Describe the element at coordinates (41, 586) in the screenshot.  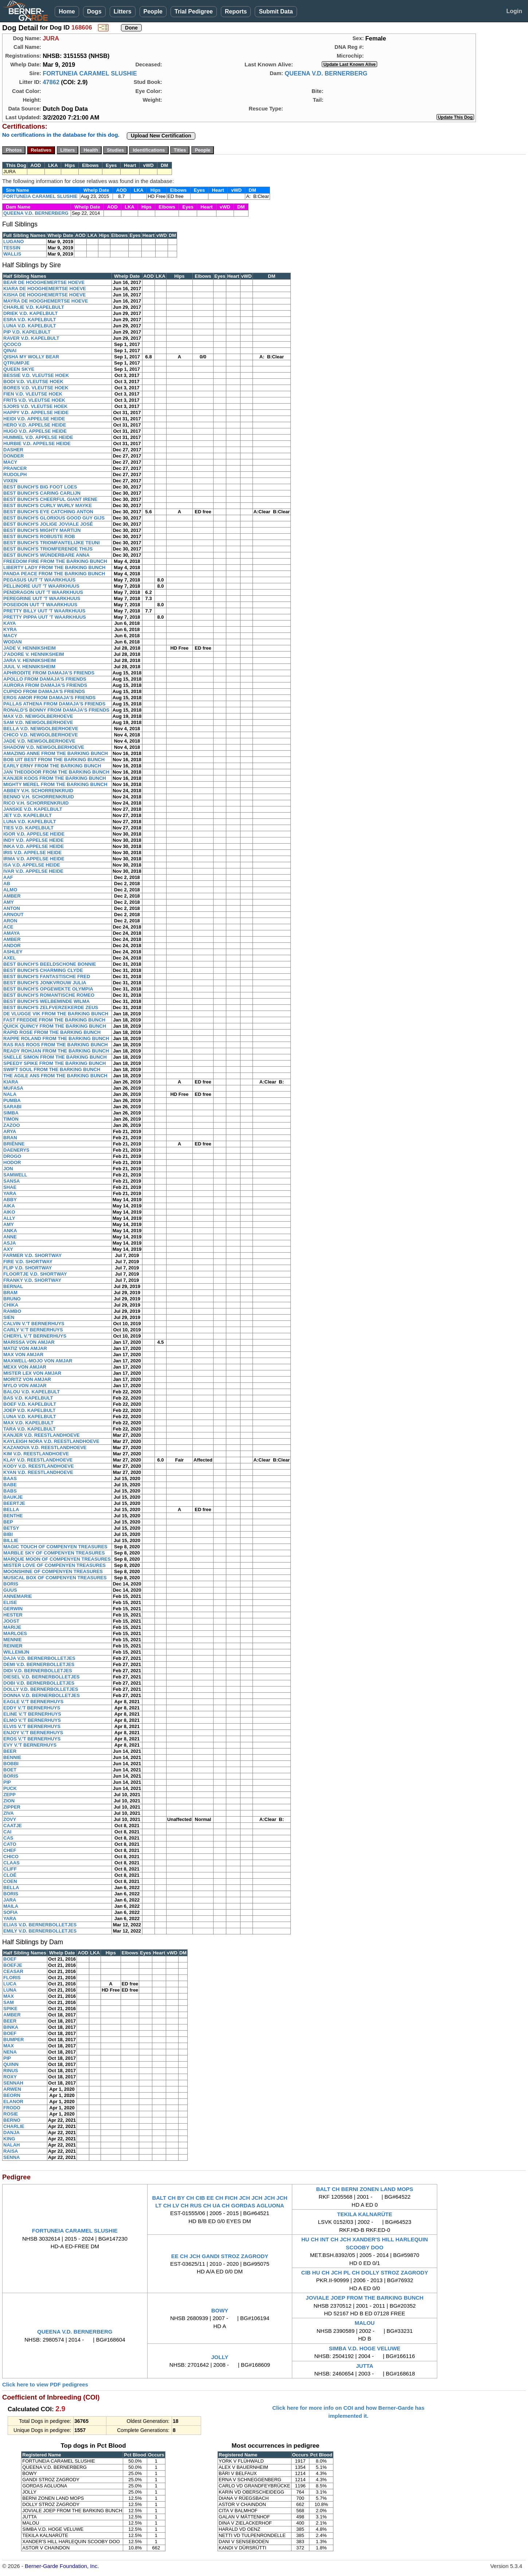
I see `PELLINORE UUT 'T WAARKHUUS` at that location.